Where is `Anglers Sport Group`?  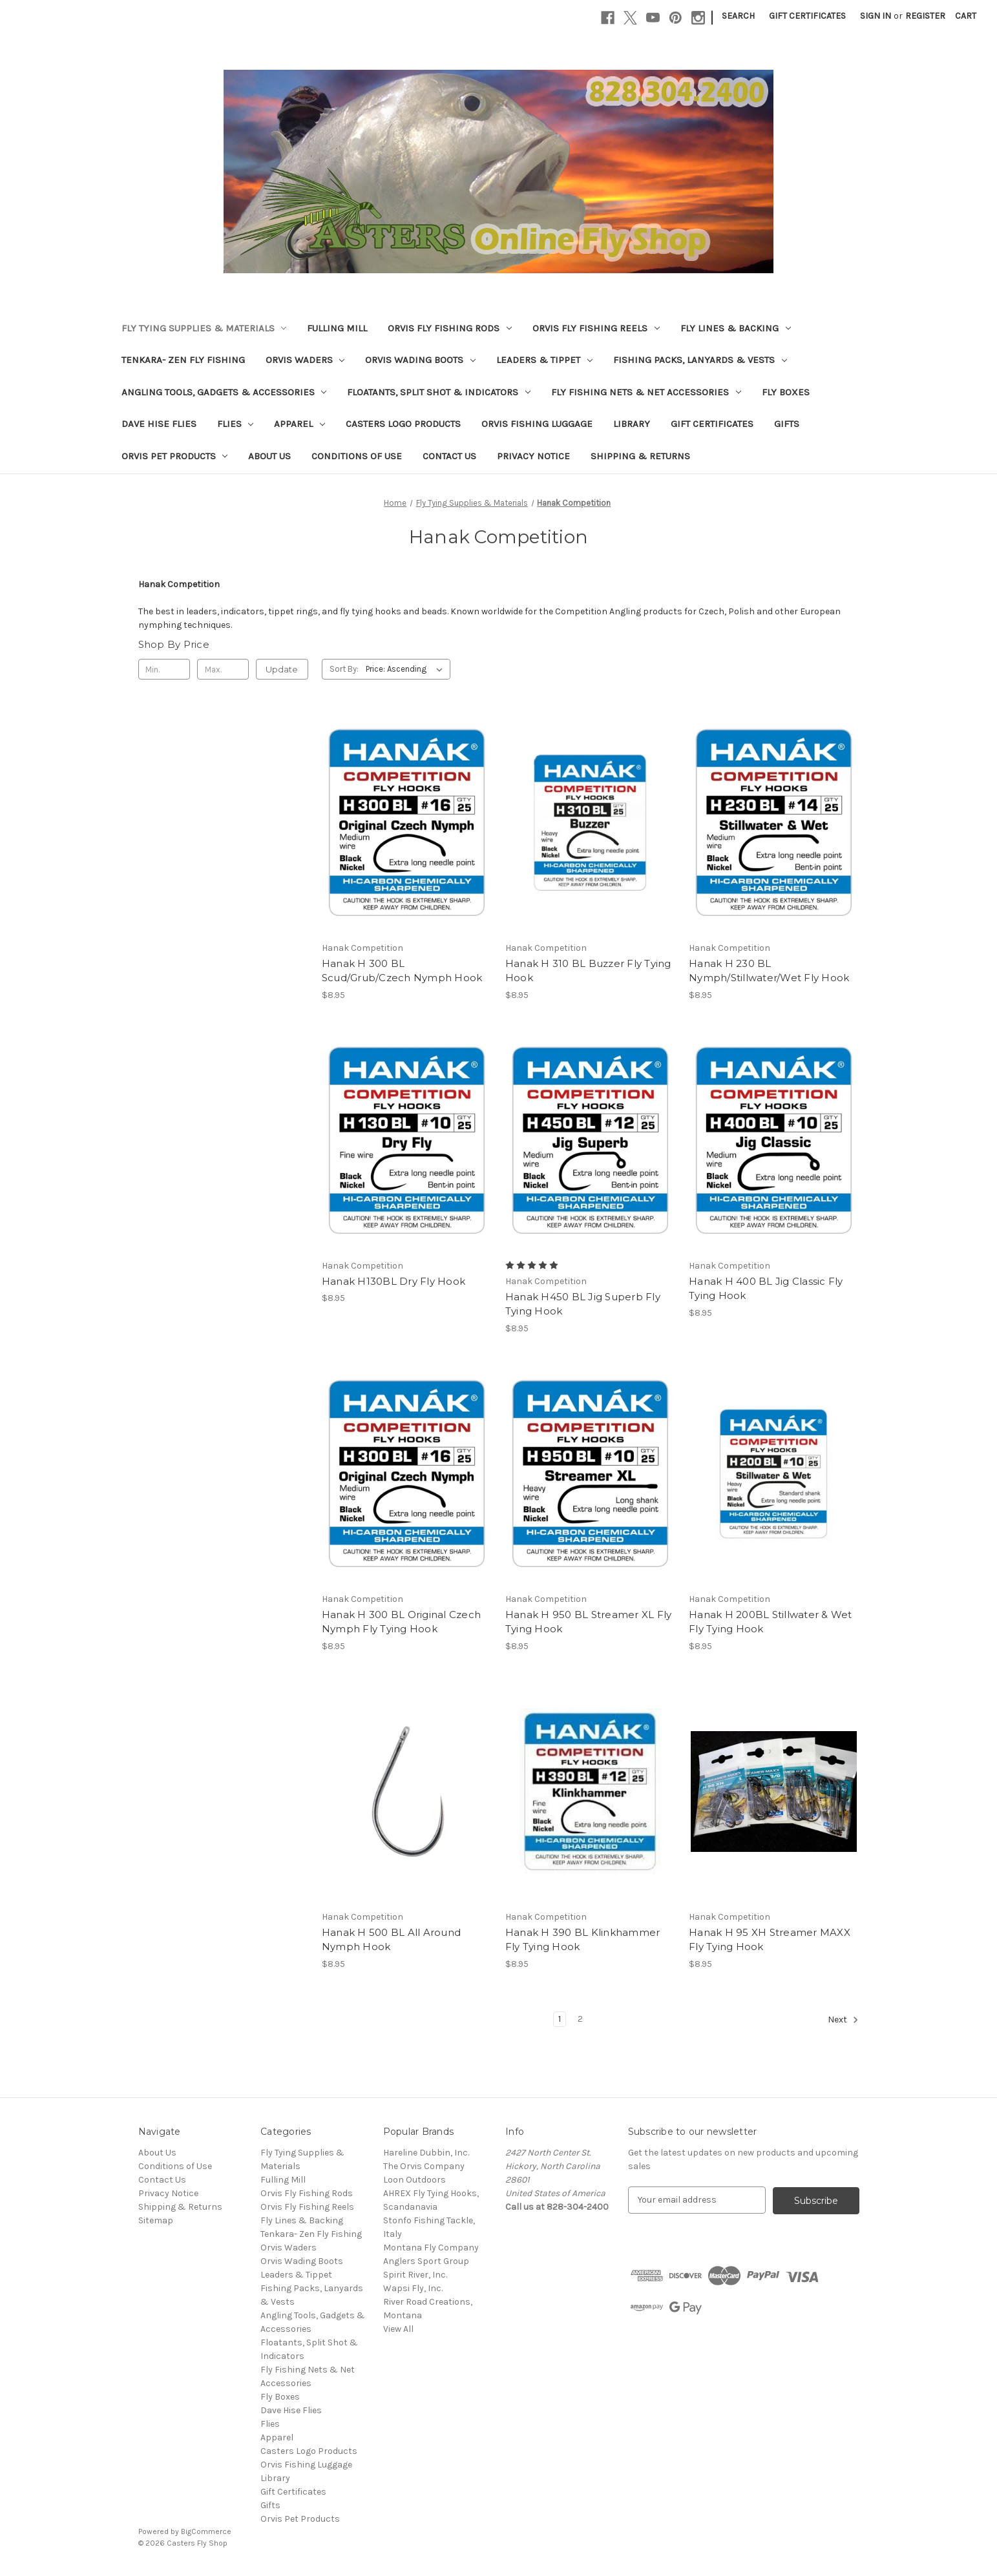 Anglers Sport Group is located at coordinates (426, 2261).